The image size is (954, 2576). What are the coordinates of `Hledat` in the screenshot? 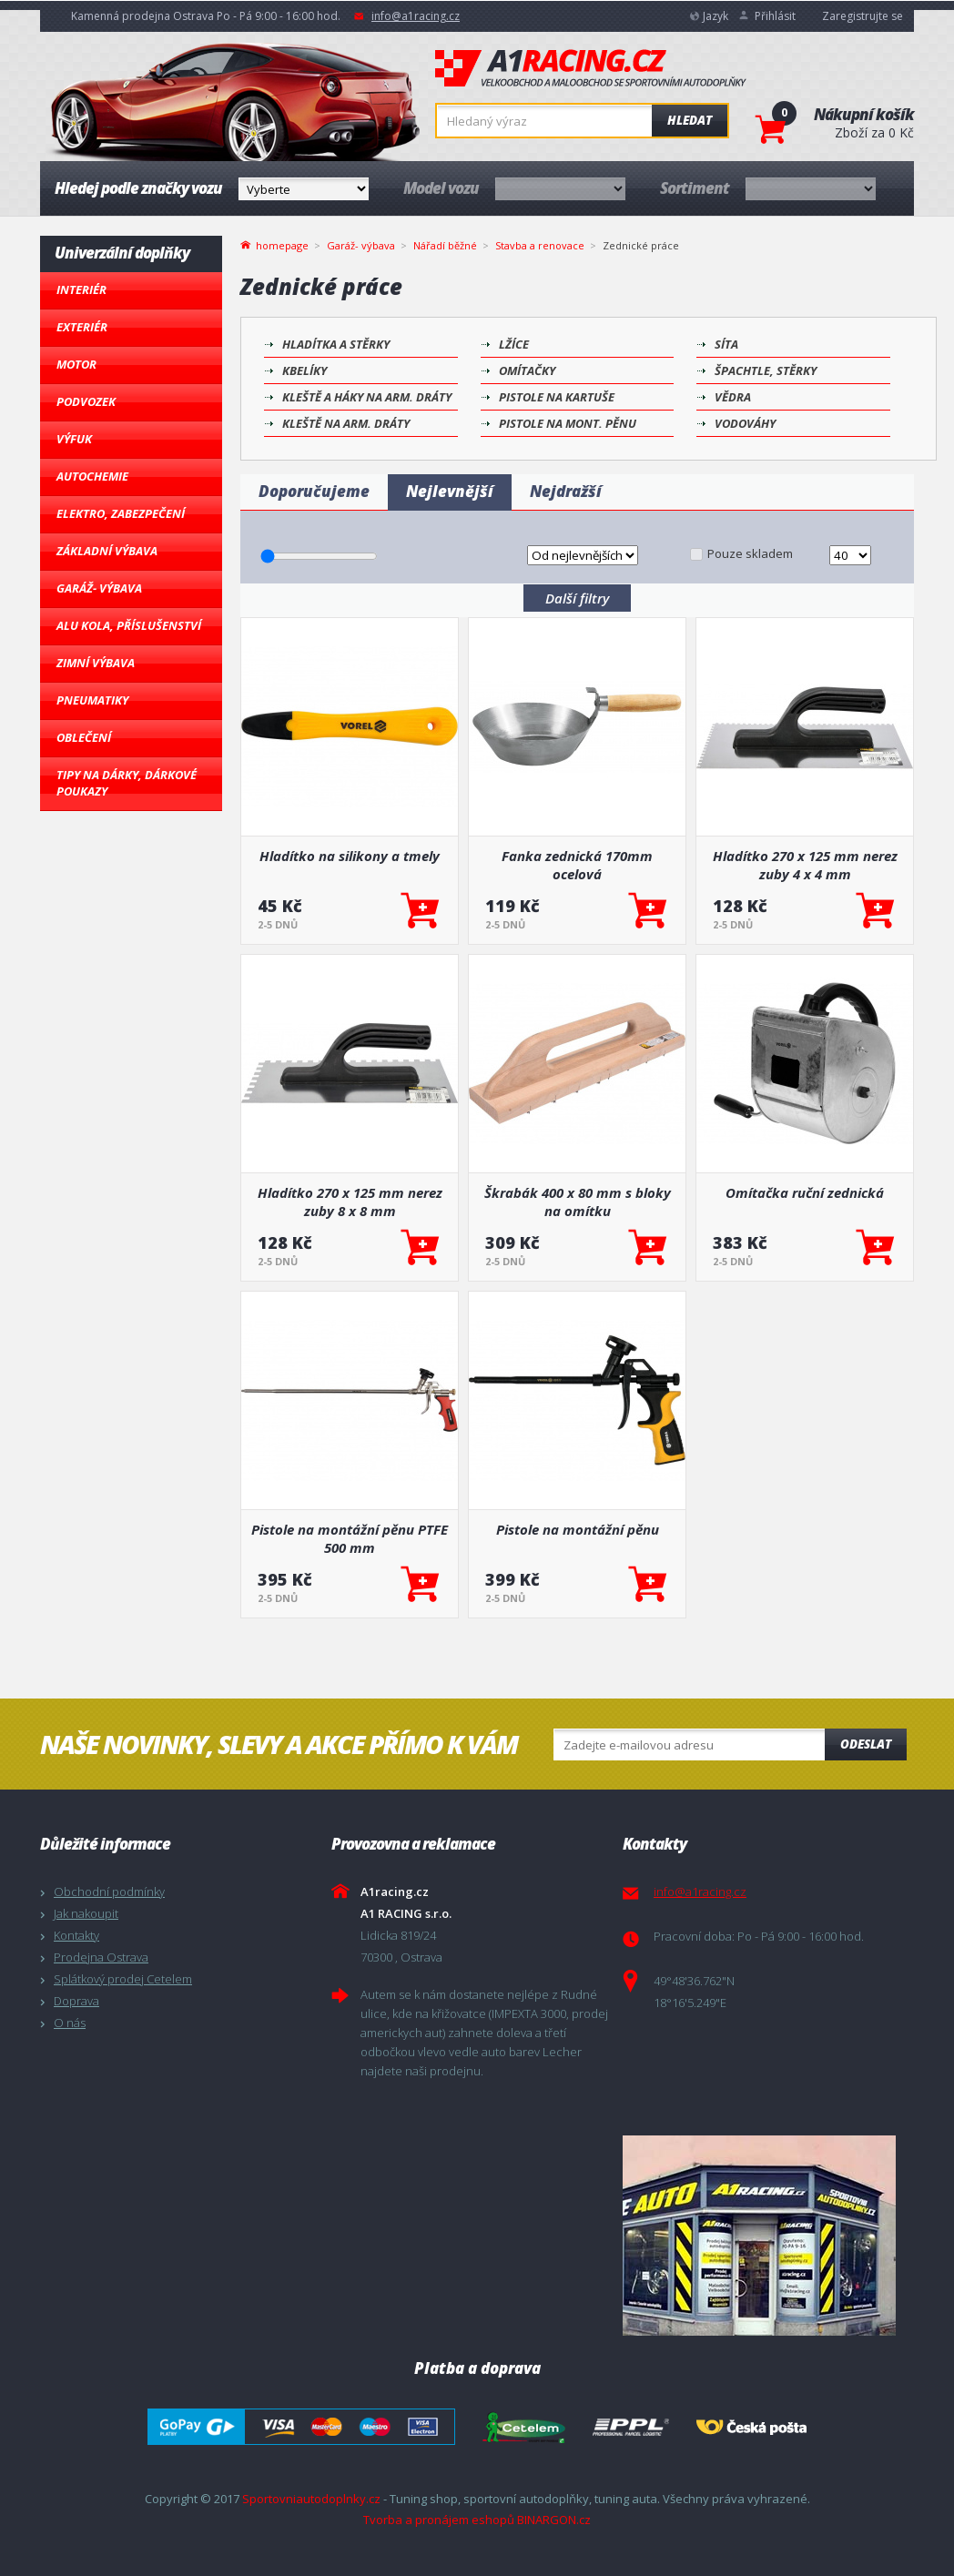 It's located at (689, 120).